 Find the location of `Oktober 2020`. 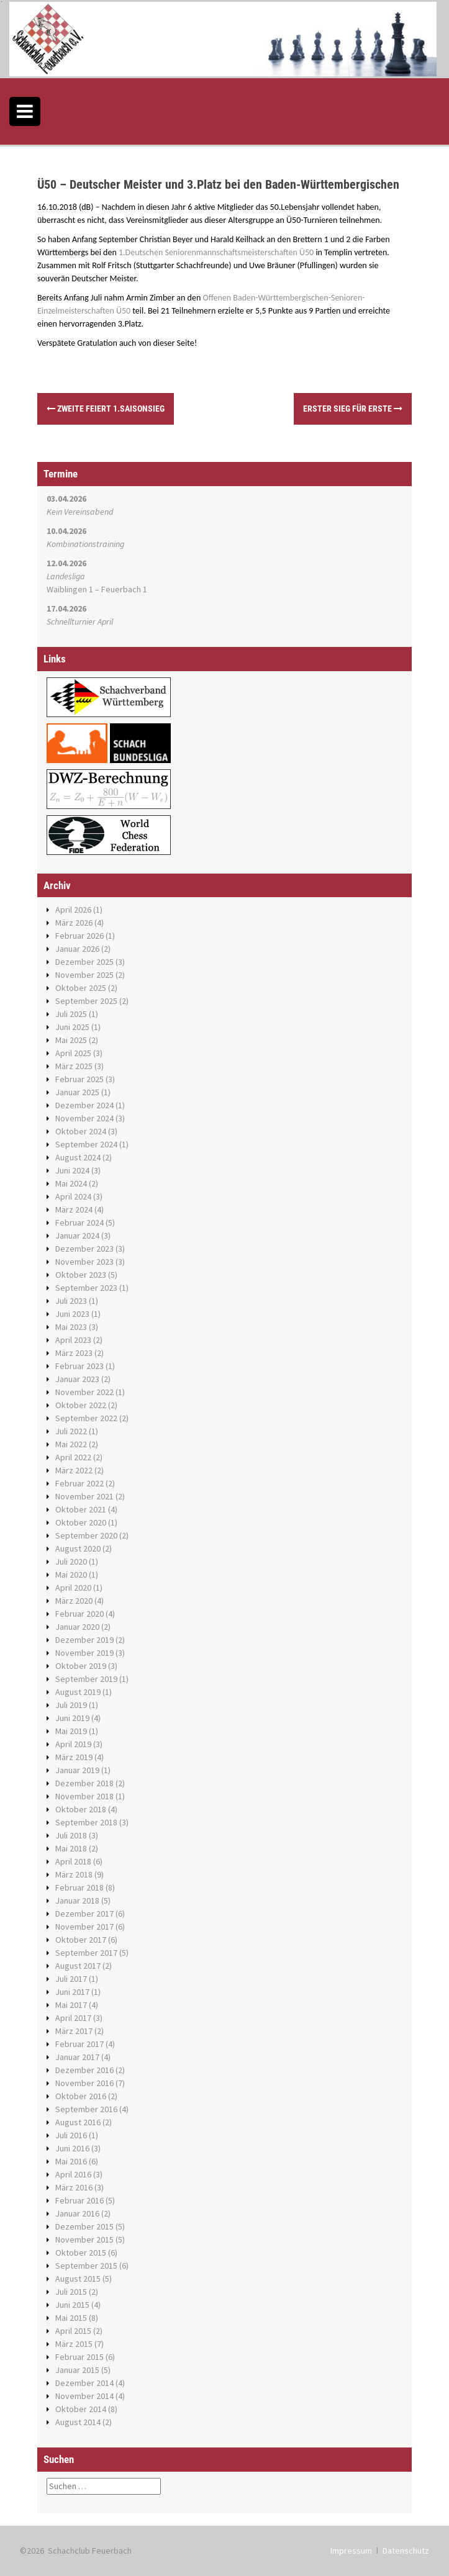

Oktober 2020 is located at coordinates (80, 1522).